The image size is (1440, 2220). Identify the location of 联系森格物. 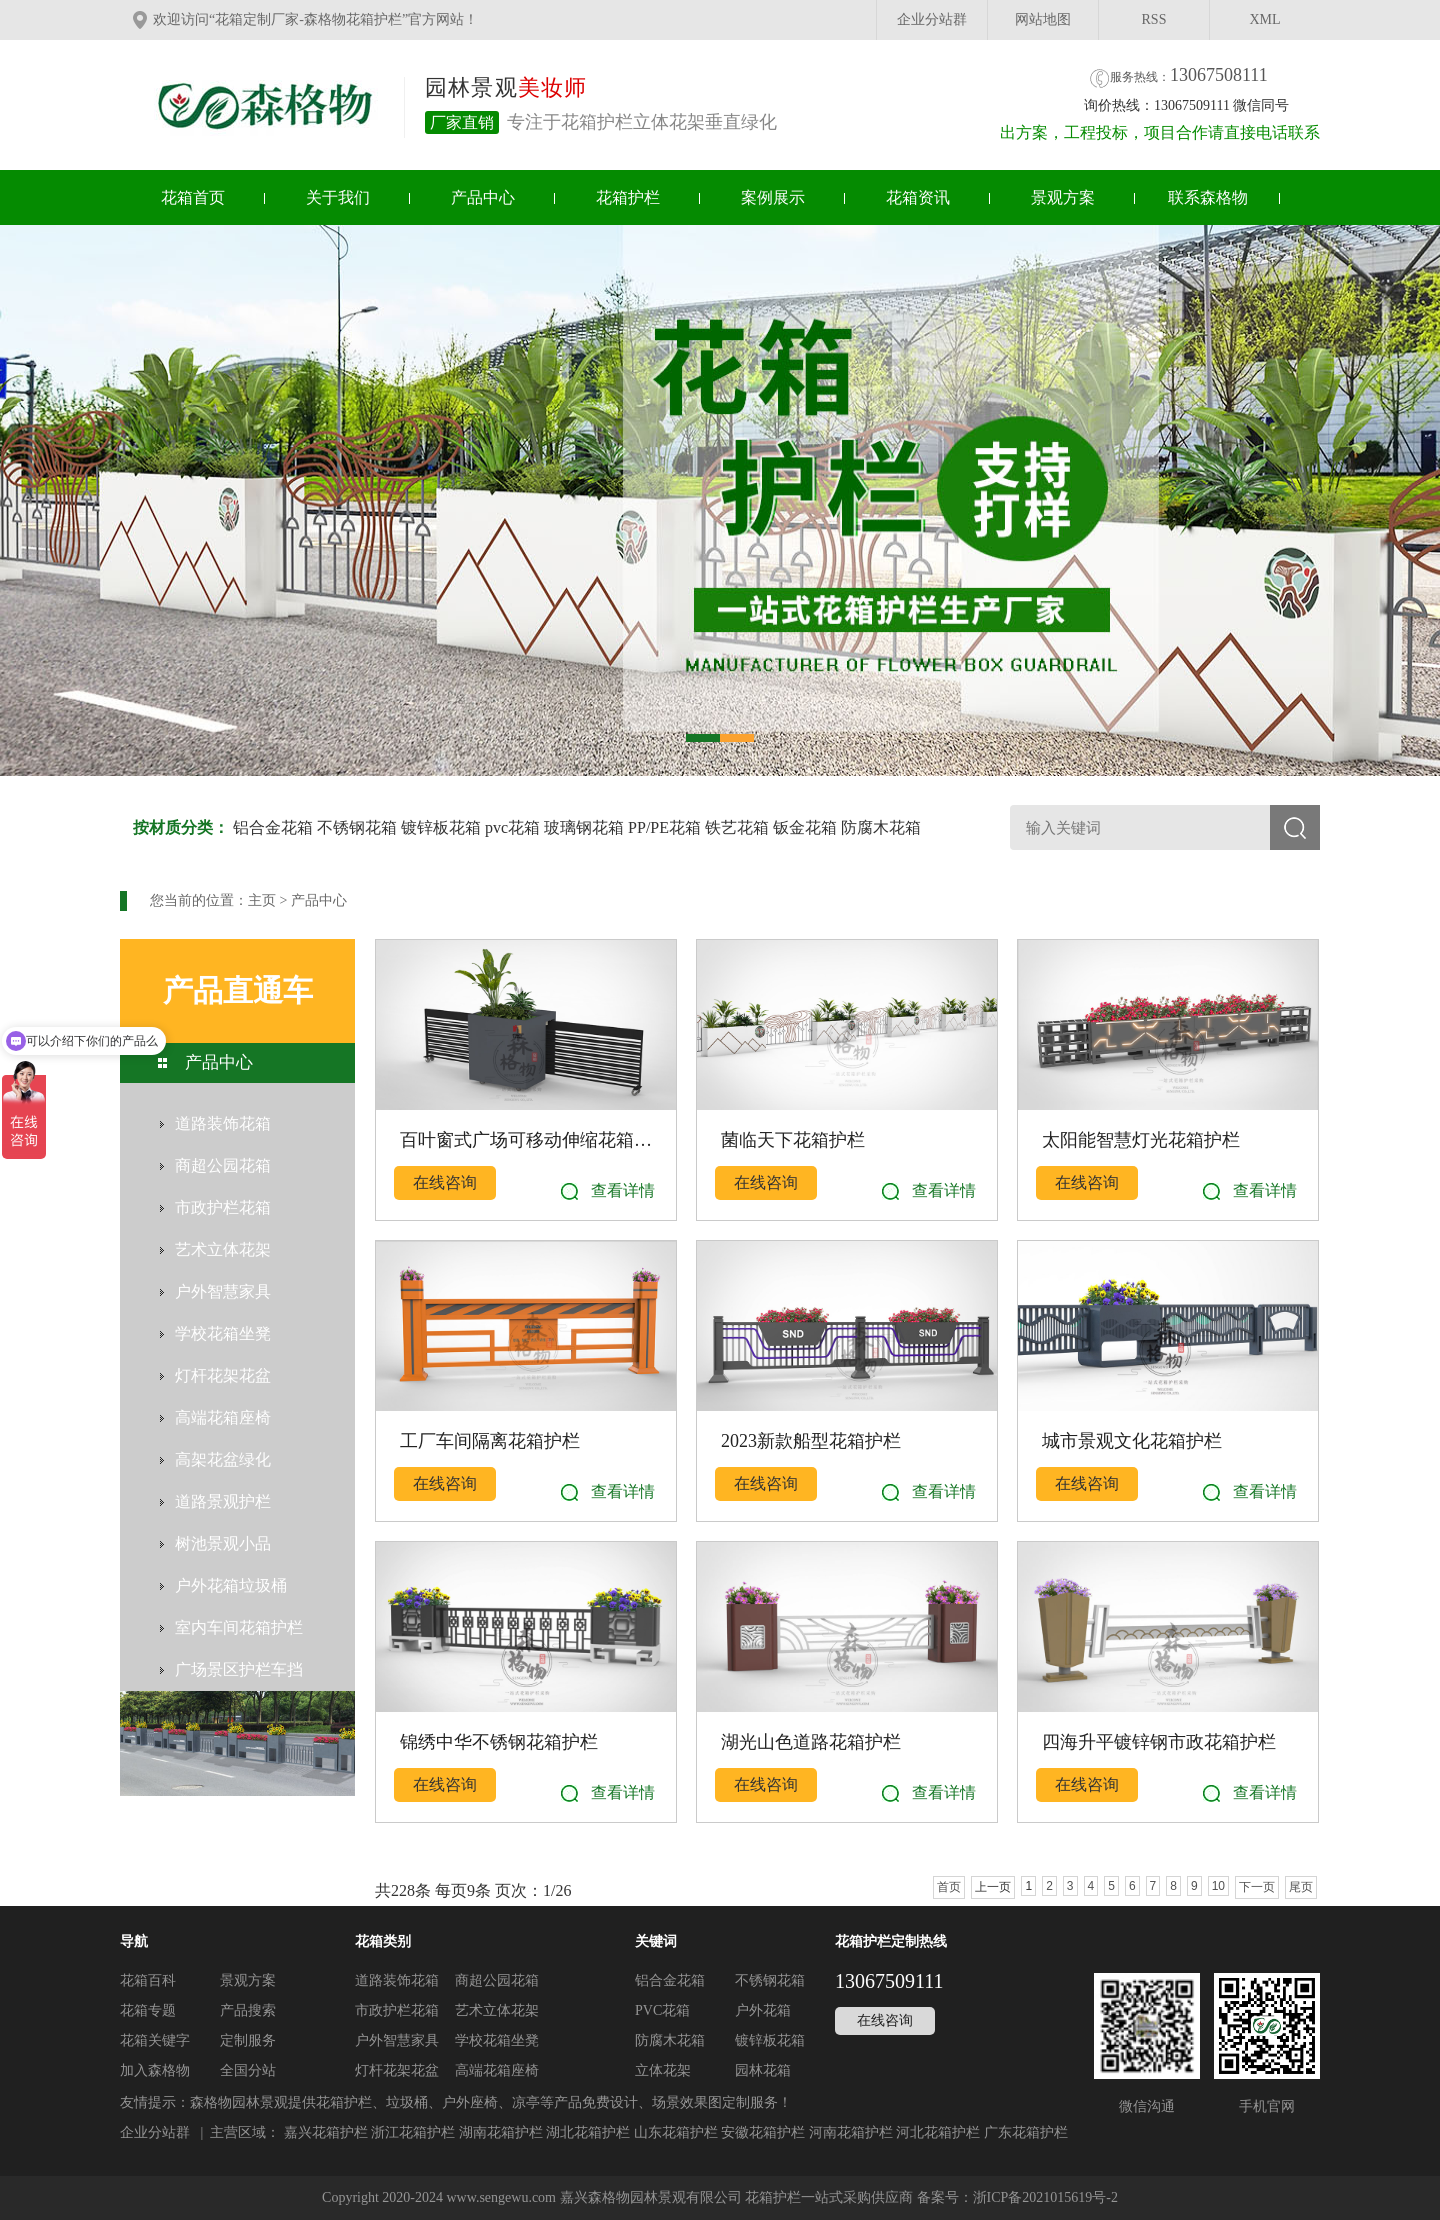
(1208, 197).